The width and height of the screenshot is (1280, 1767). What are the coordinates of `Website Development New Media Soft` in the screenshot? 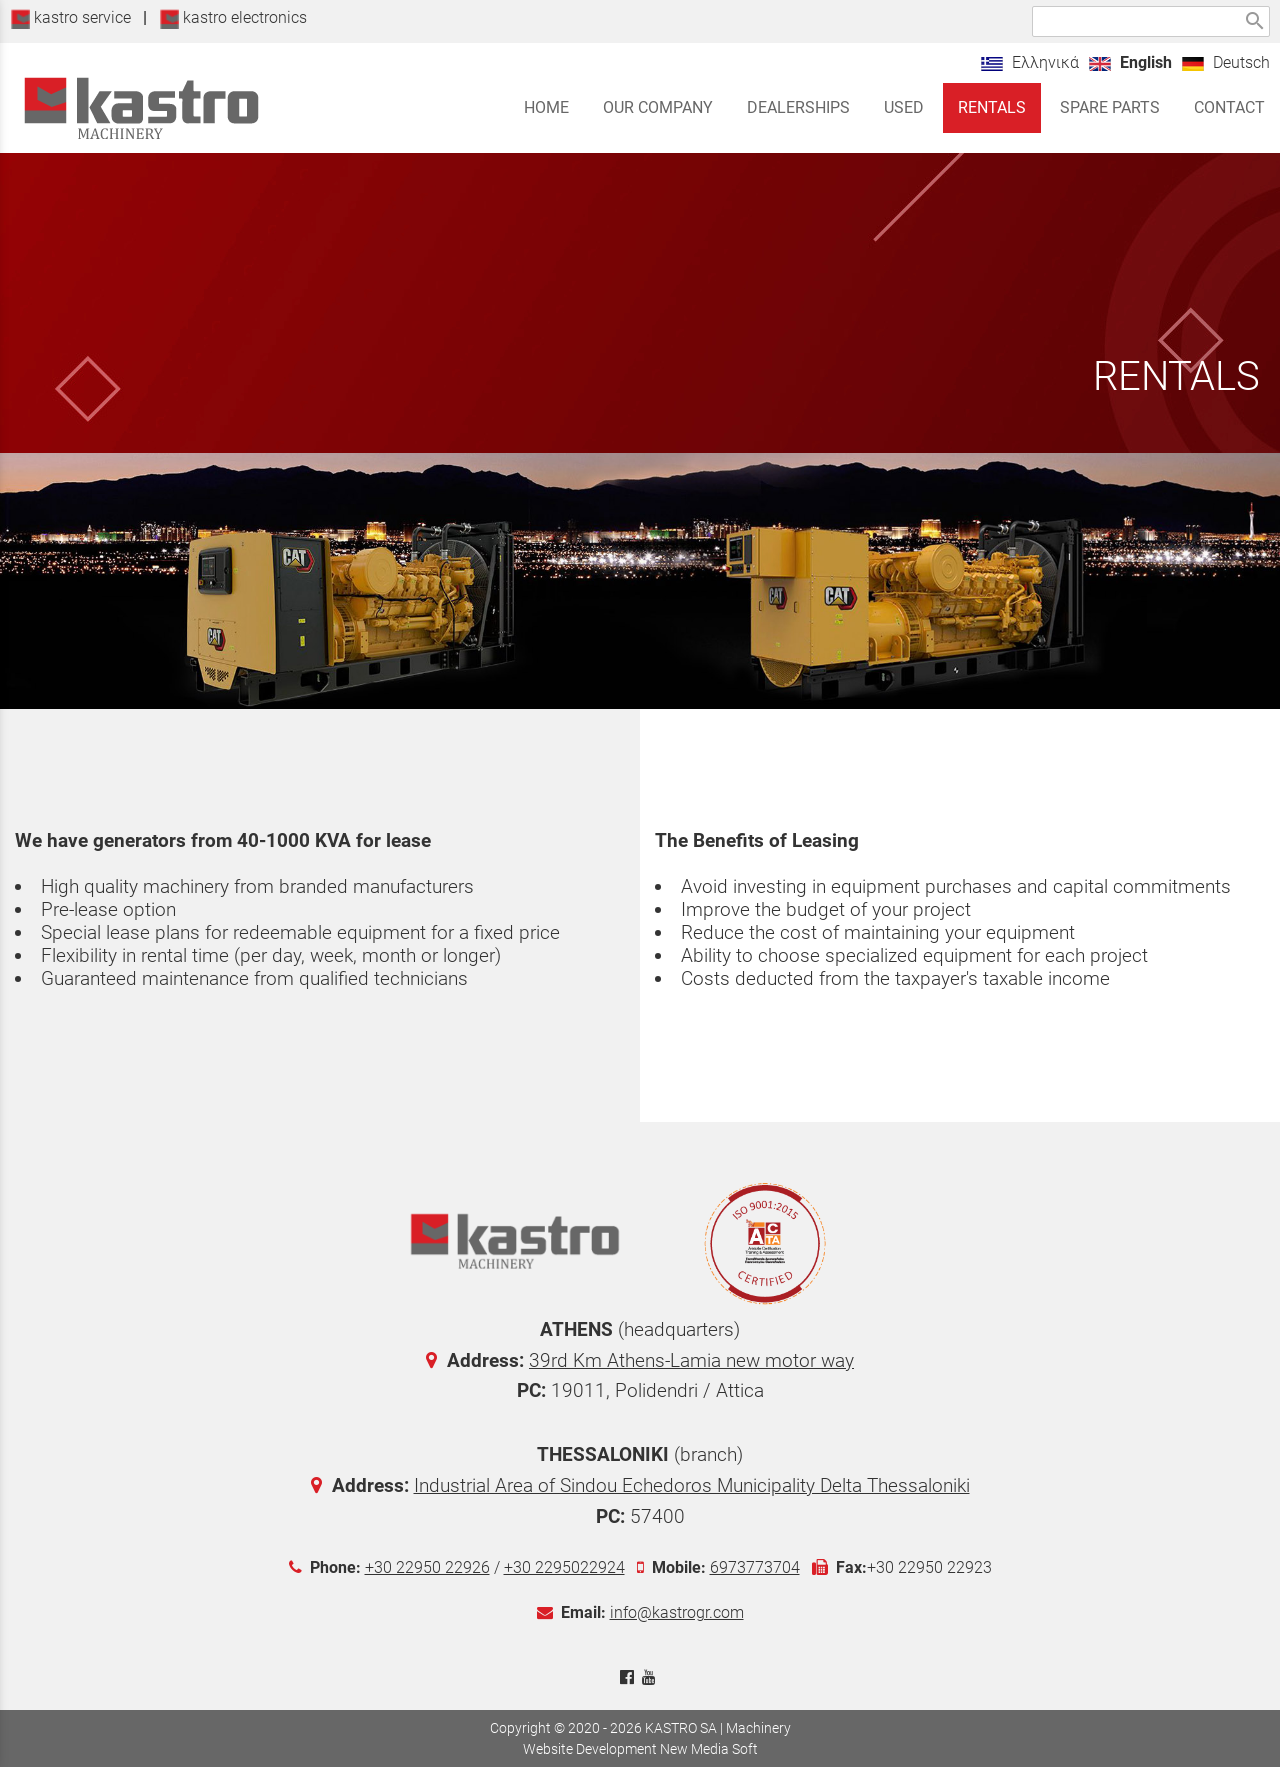 It's located at (640, 1749).